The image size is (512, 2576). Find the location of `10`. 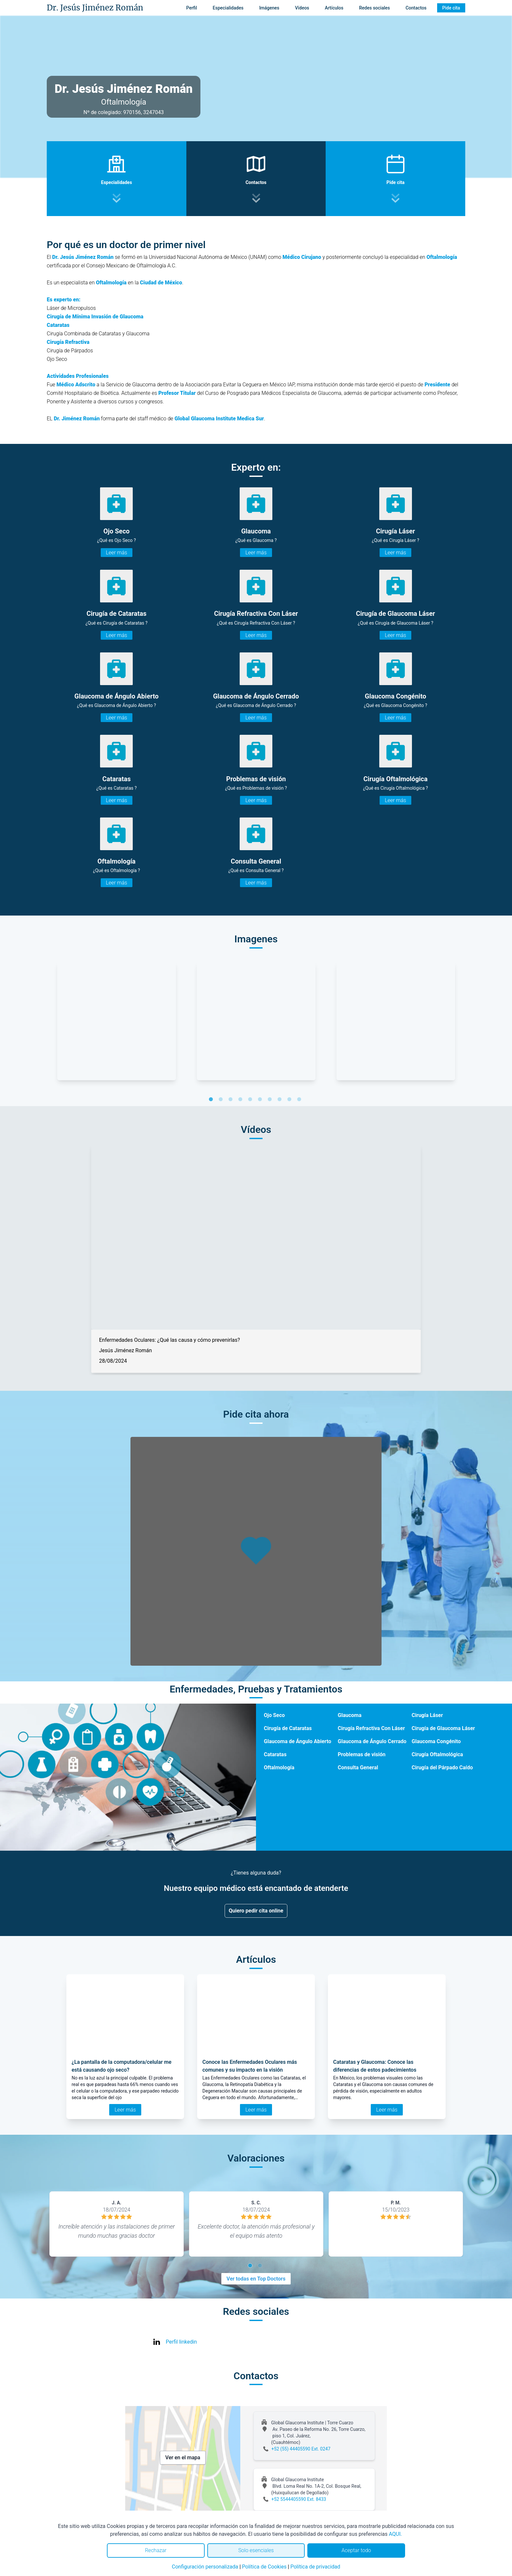

10 is located at coordinates (300, 1100).